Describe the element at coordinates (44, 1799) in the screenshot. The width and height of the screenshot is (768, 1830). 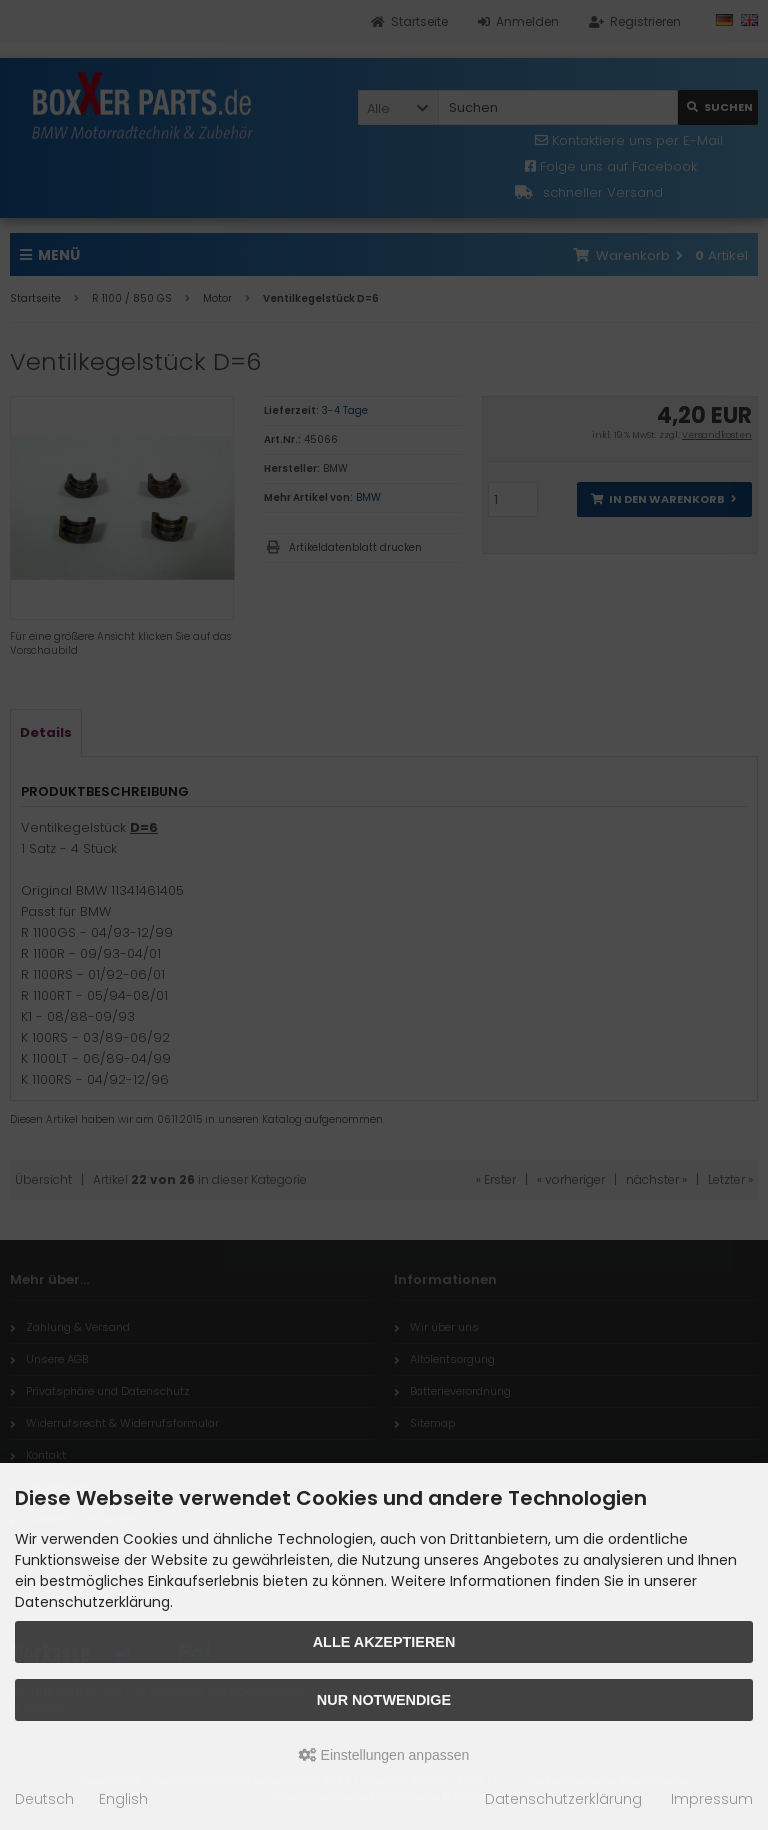
I see `Deutsch` at that location.